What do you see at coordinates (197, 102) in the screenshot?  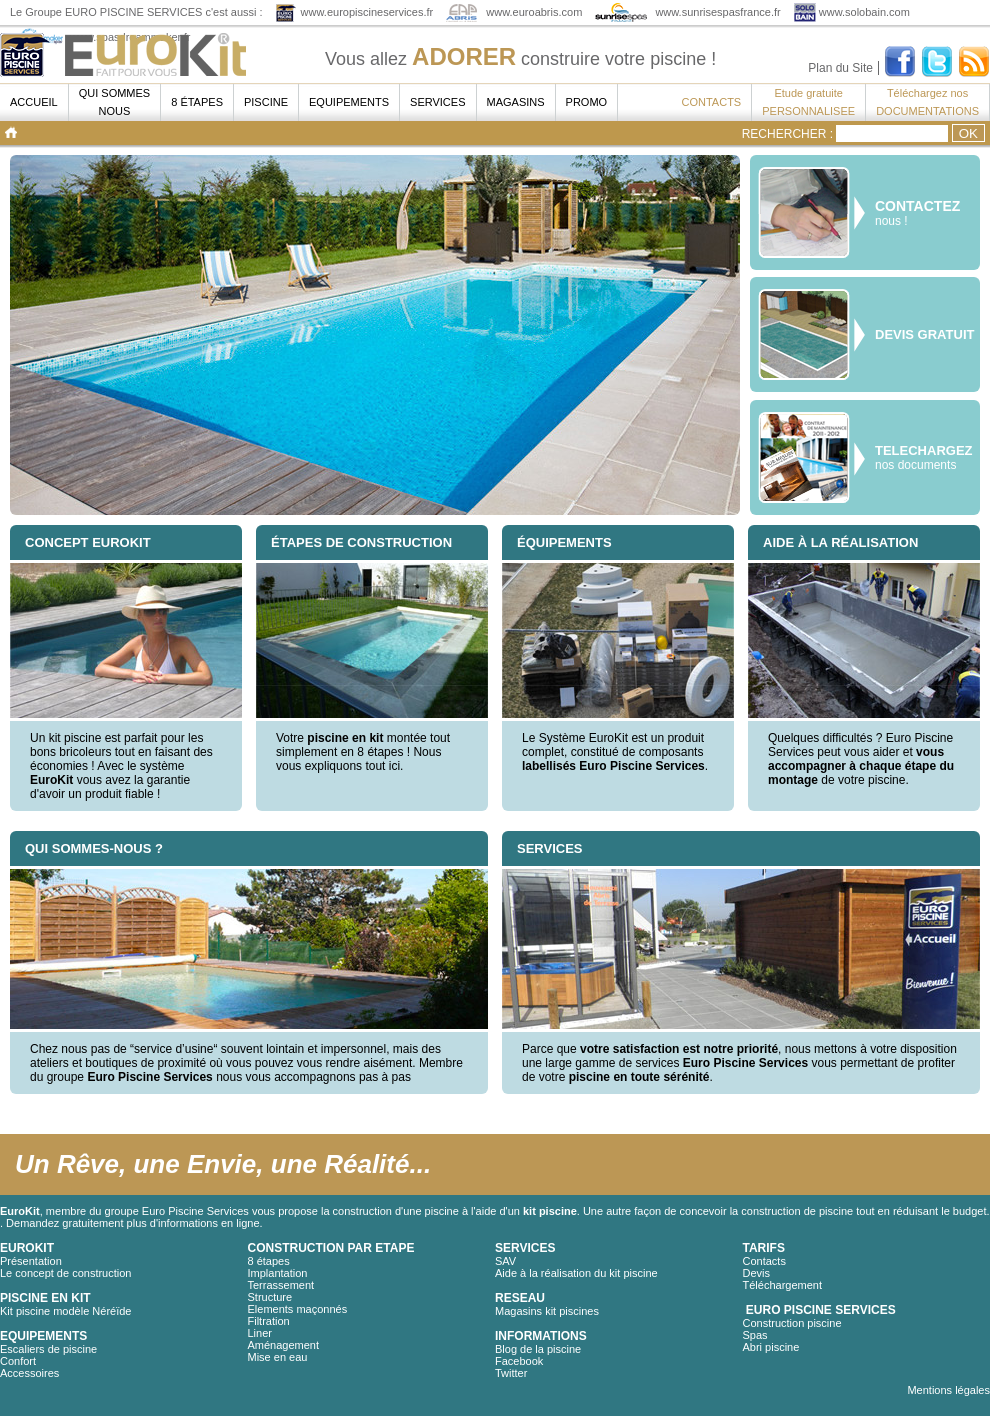 I see `8 étapes` at bounding box center [197, 102].